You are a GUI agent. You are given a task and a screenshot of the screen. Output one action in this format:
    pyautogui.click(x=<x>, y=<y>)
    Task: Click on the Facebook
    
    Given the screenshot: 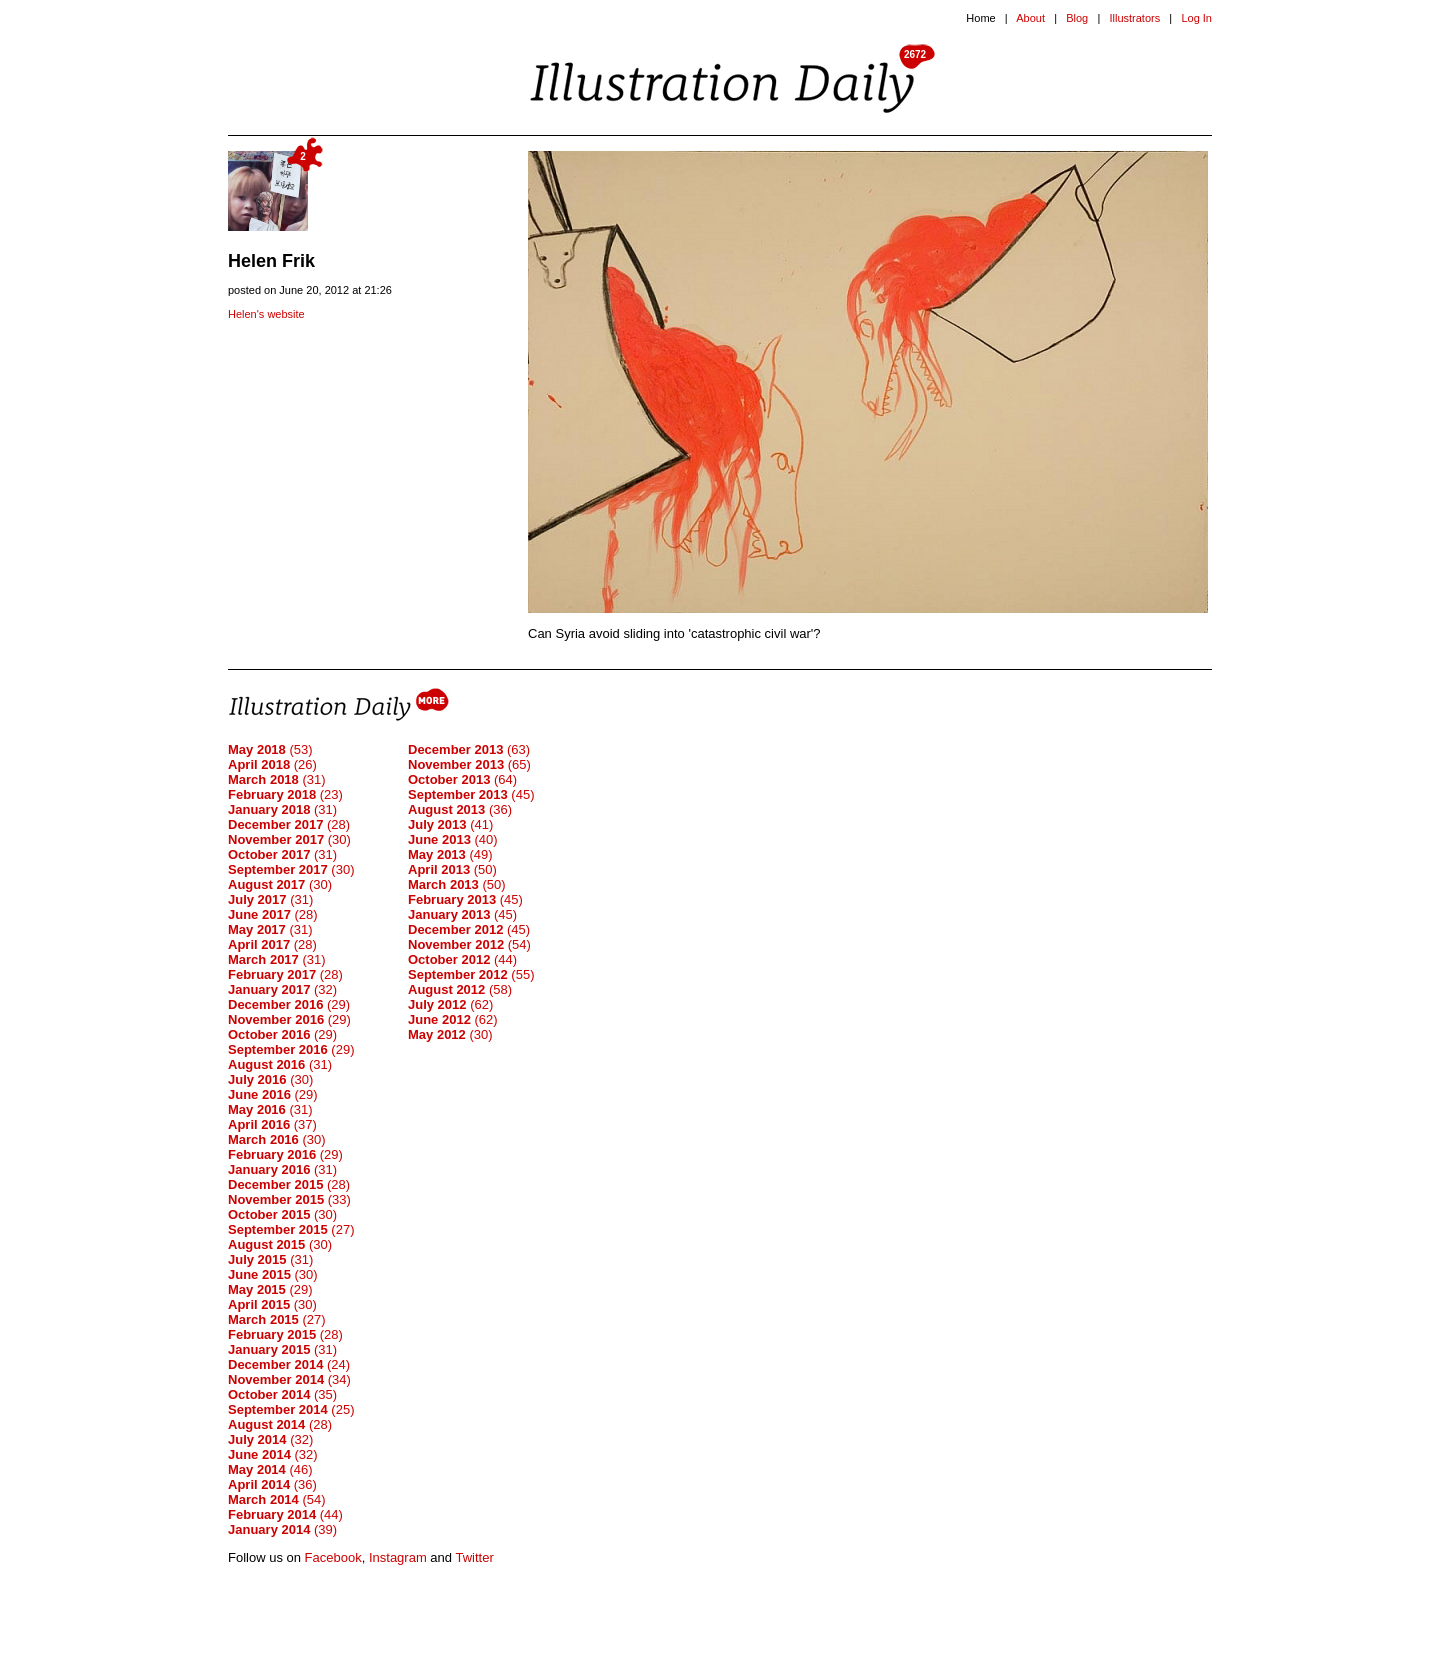 What is the action you would take?
    pyautogui.click(x=333, y=1557)
    